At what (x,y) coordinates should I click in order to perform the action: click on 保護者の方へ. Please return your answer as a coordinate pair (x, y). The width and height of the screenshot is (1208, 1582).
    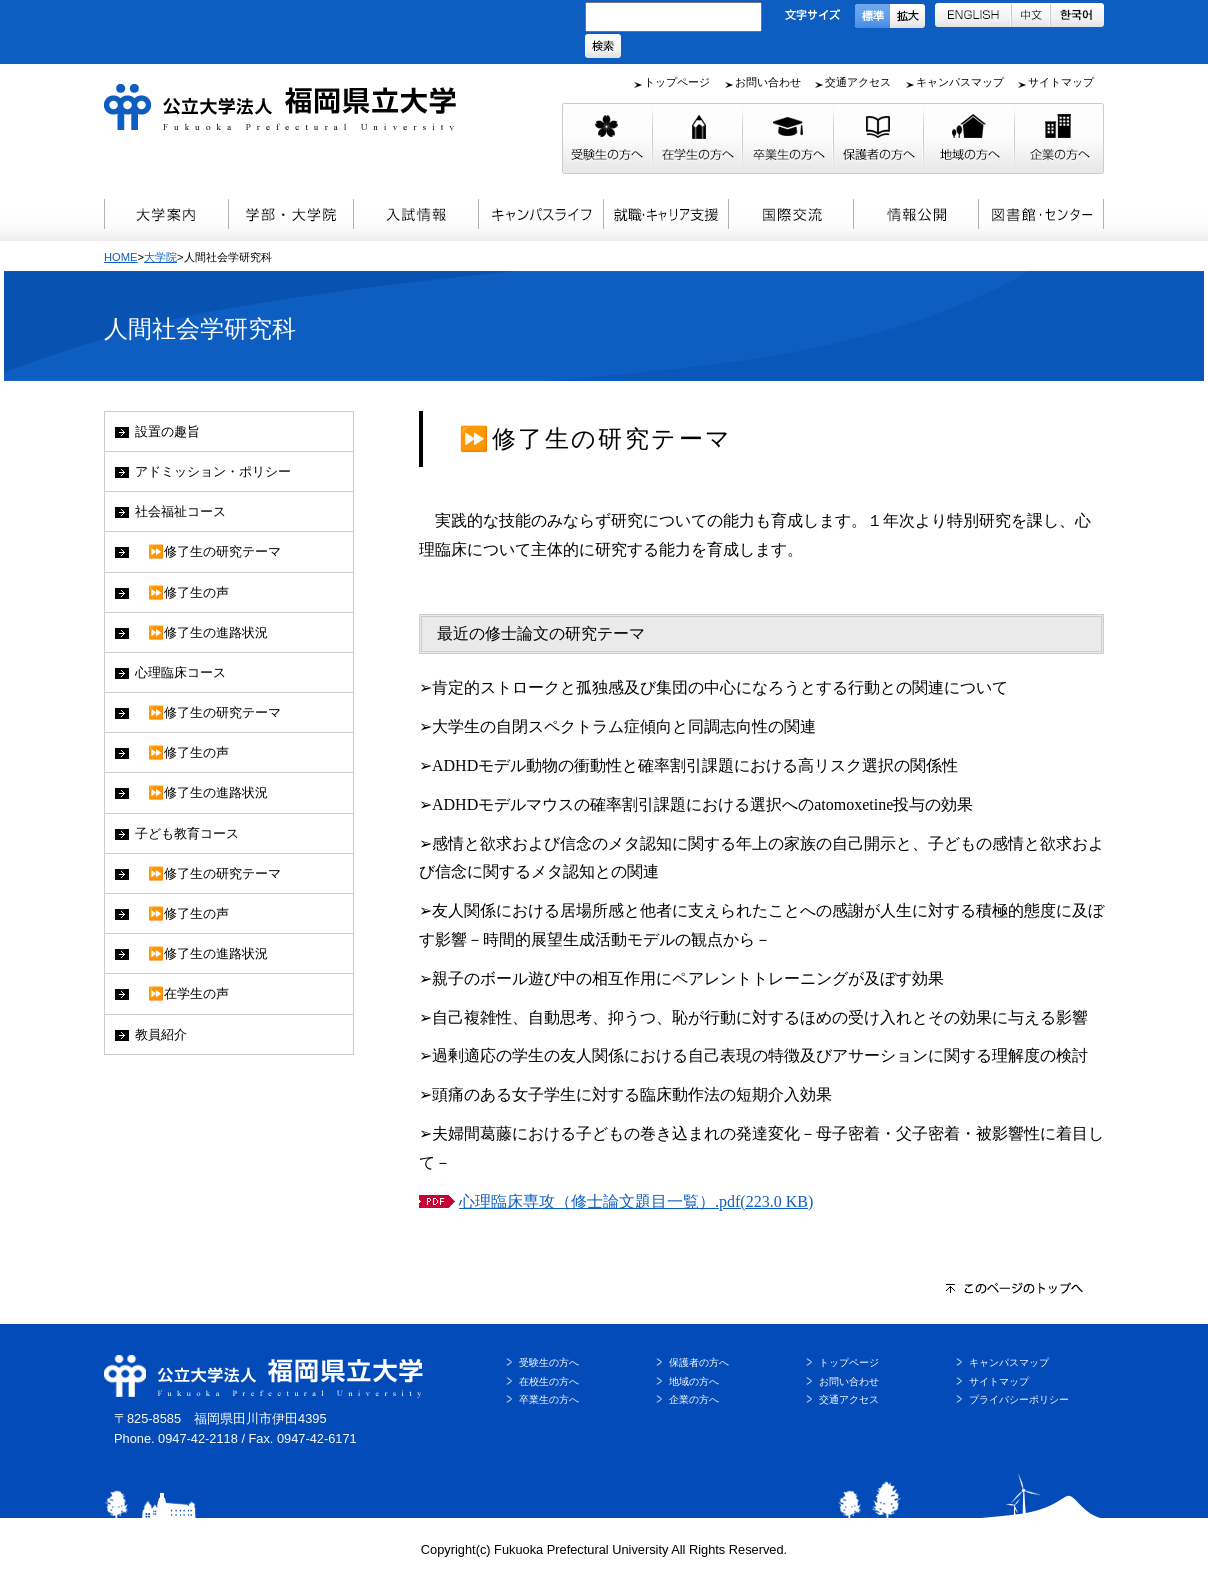
    Looking at the image, I should click on (699, 1362).